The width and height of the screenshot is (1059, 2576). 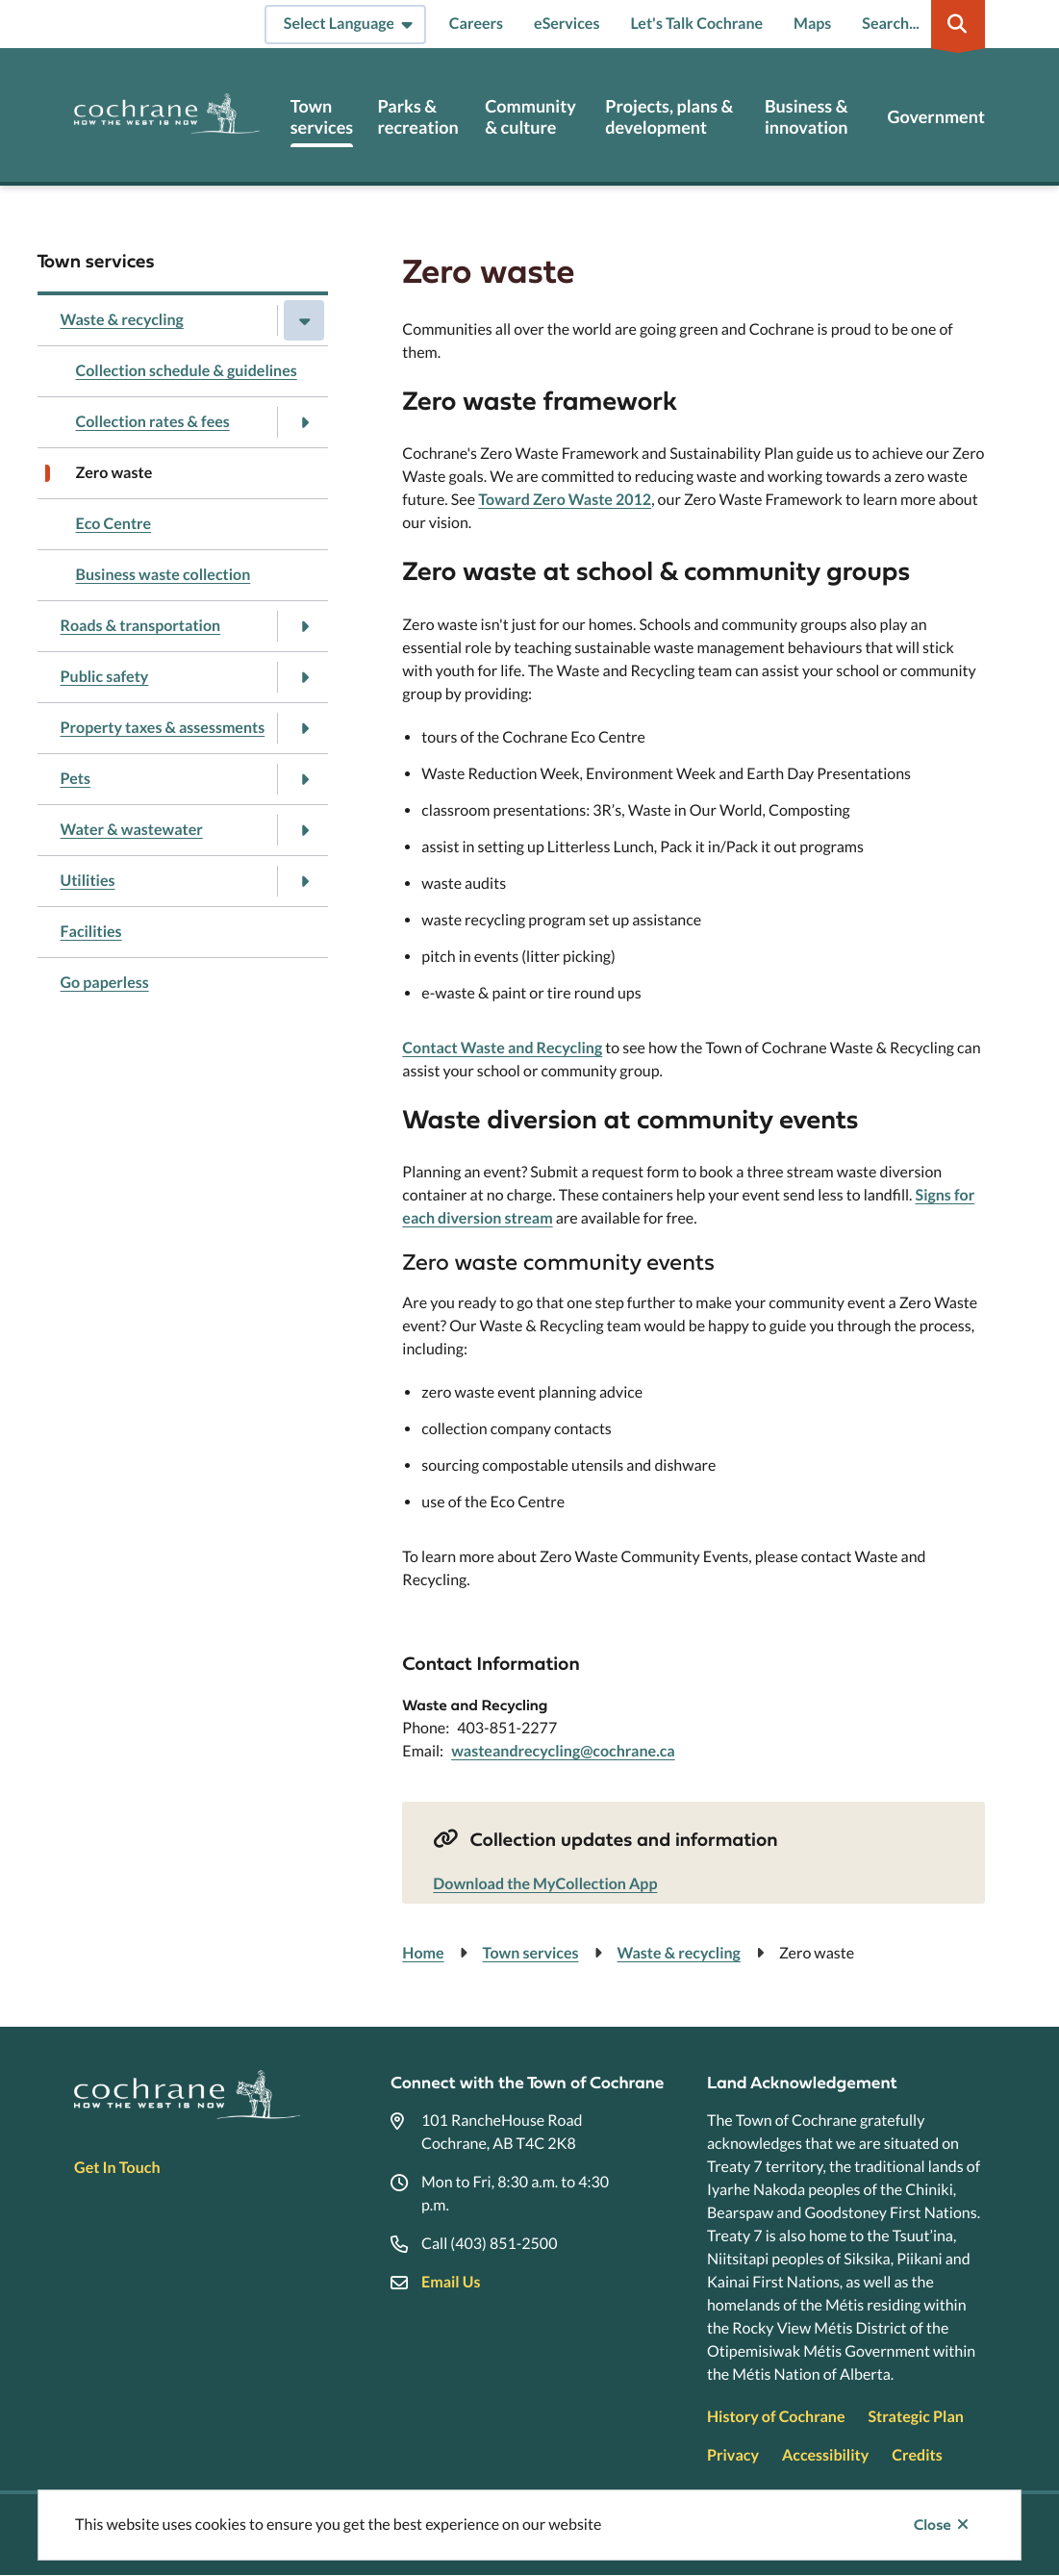 I want to click on Accessibility, so click(x=825, y=2455).